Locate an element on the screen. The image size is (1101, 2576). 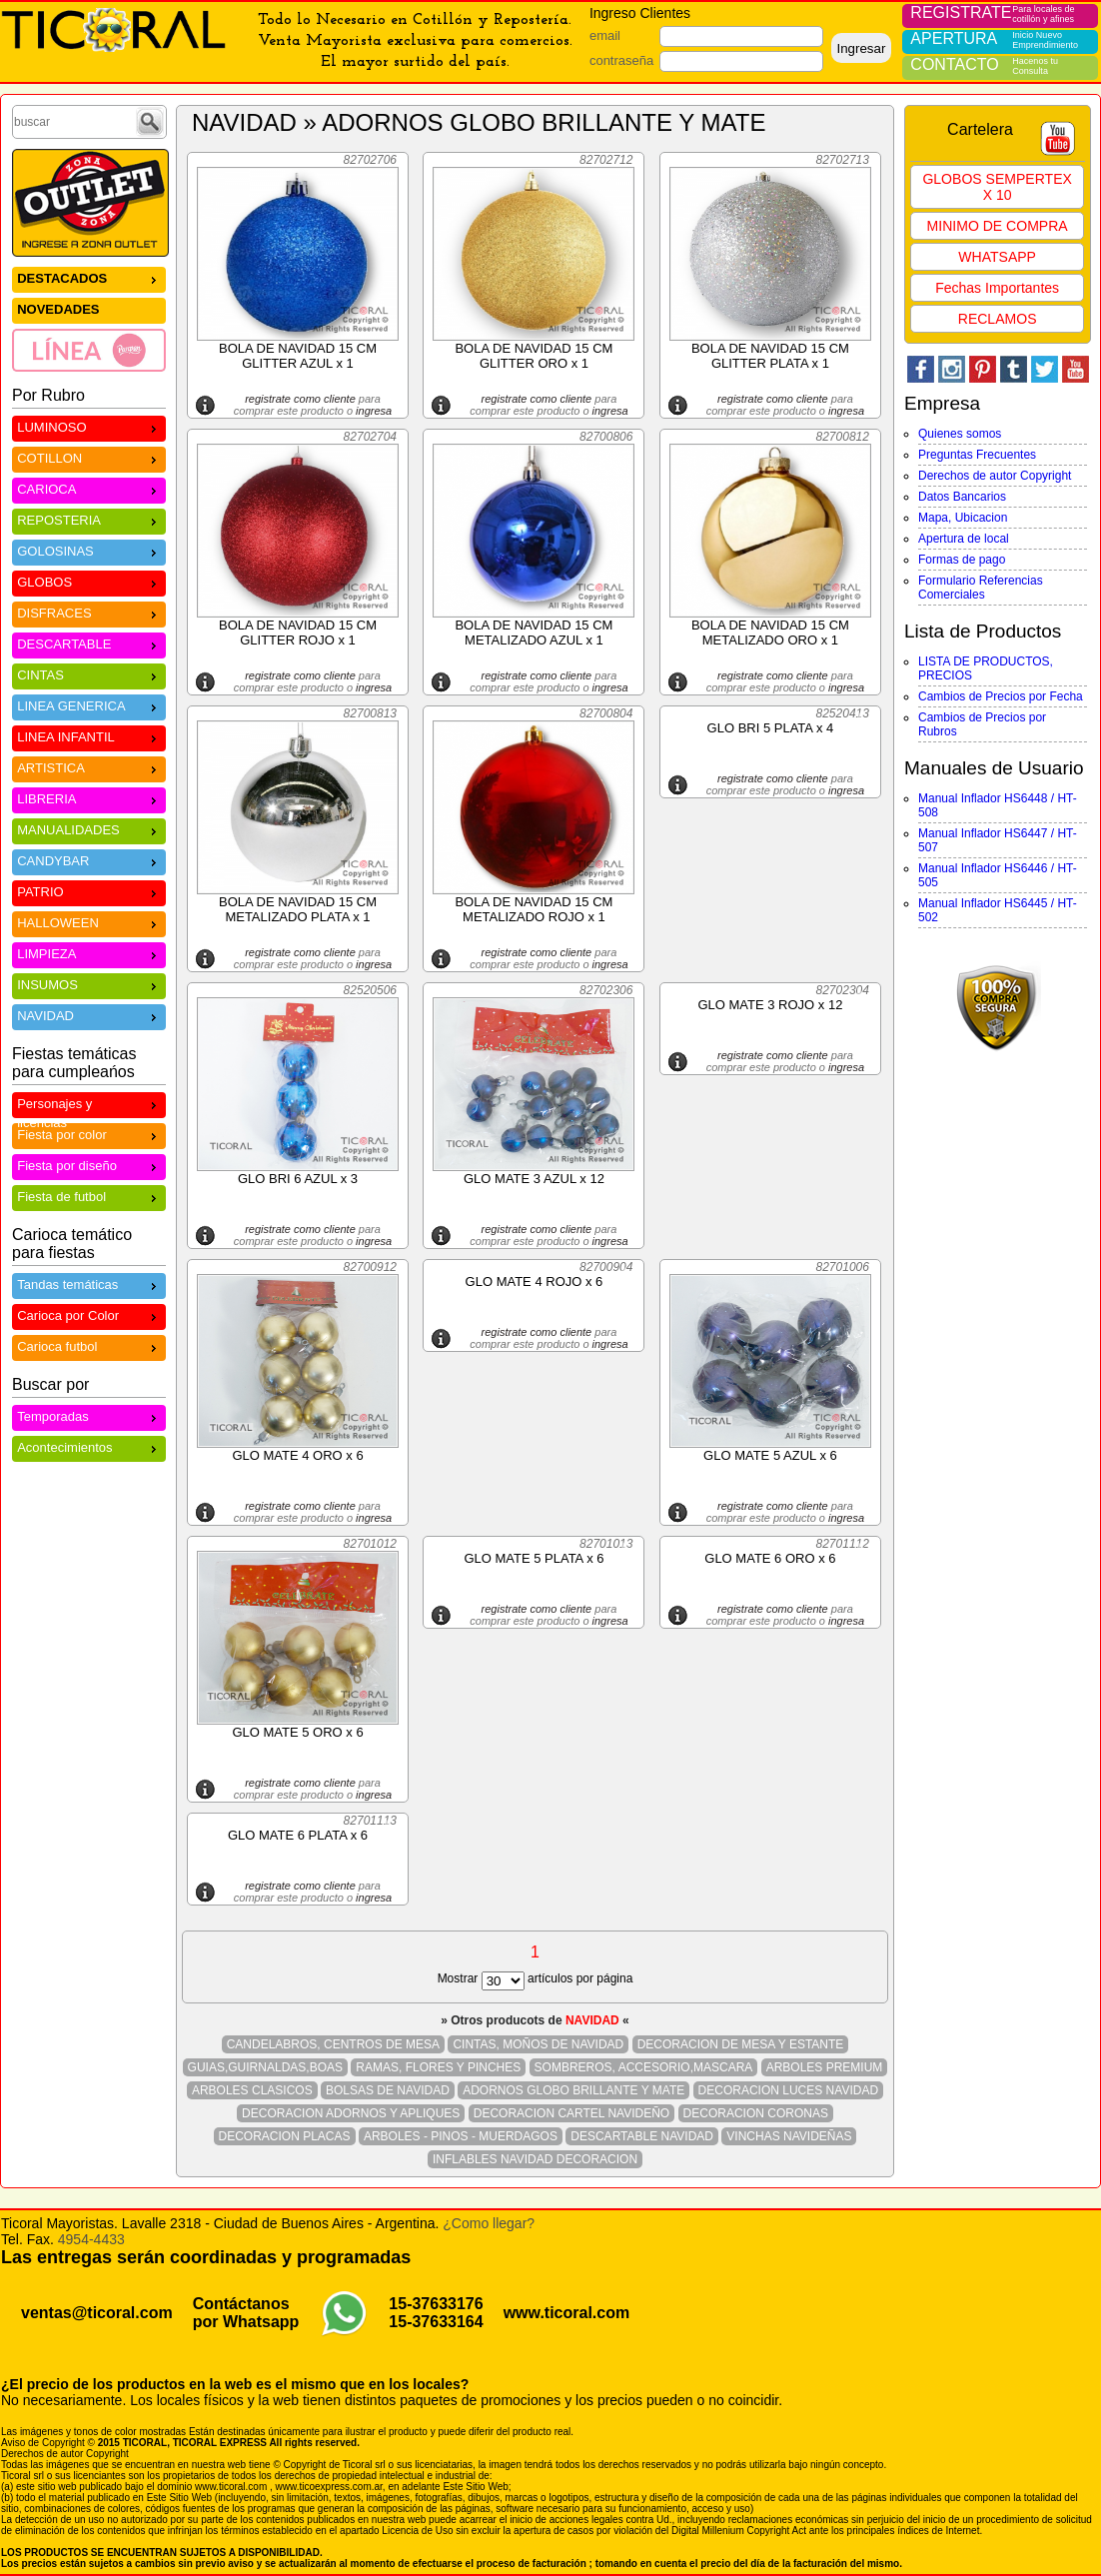
Carioca futbol [menuitem] is located at coordinates (89, 1345).